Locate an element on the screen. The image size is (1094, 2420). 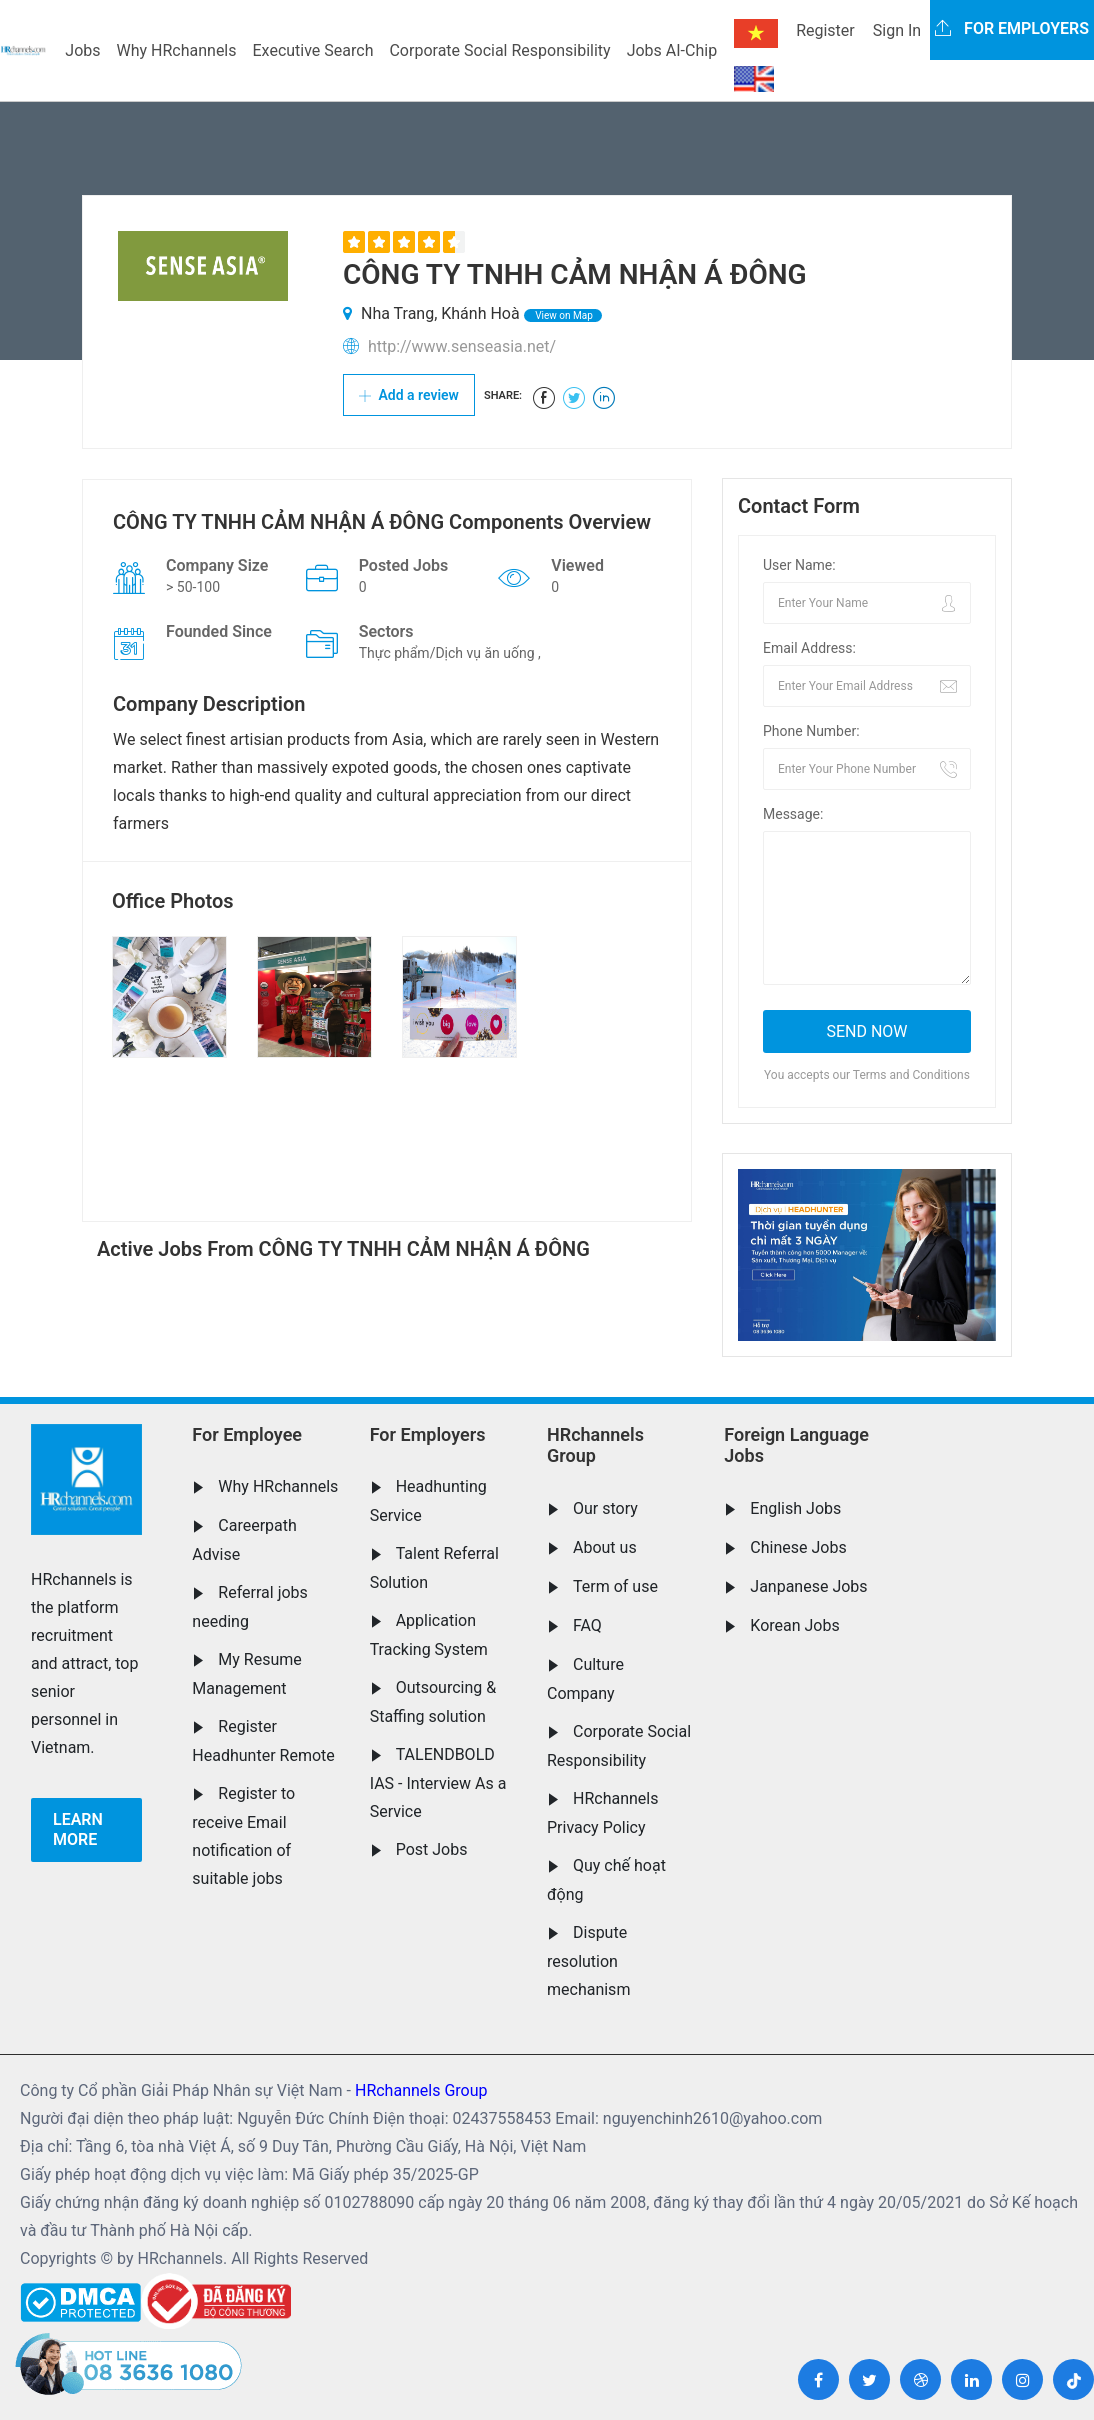
User Name: is located at coordinates (799, 565).